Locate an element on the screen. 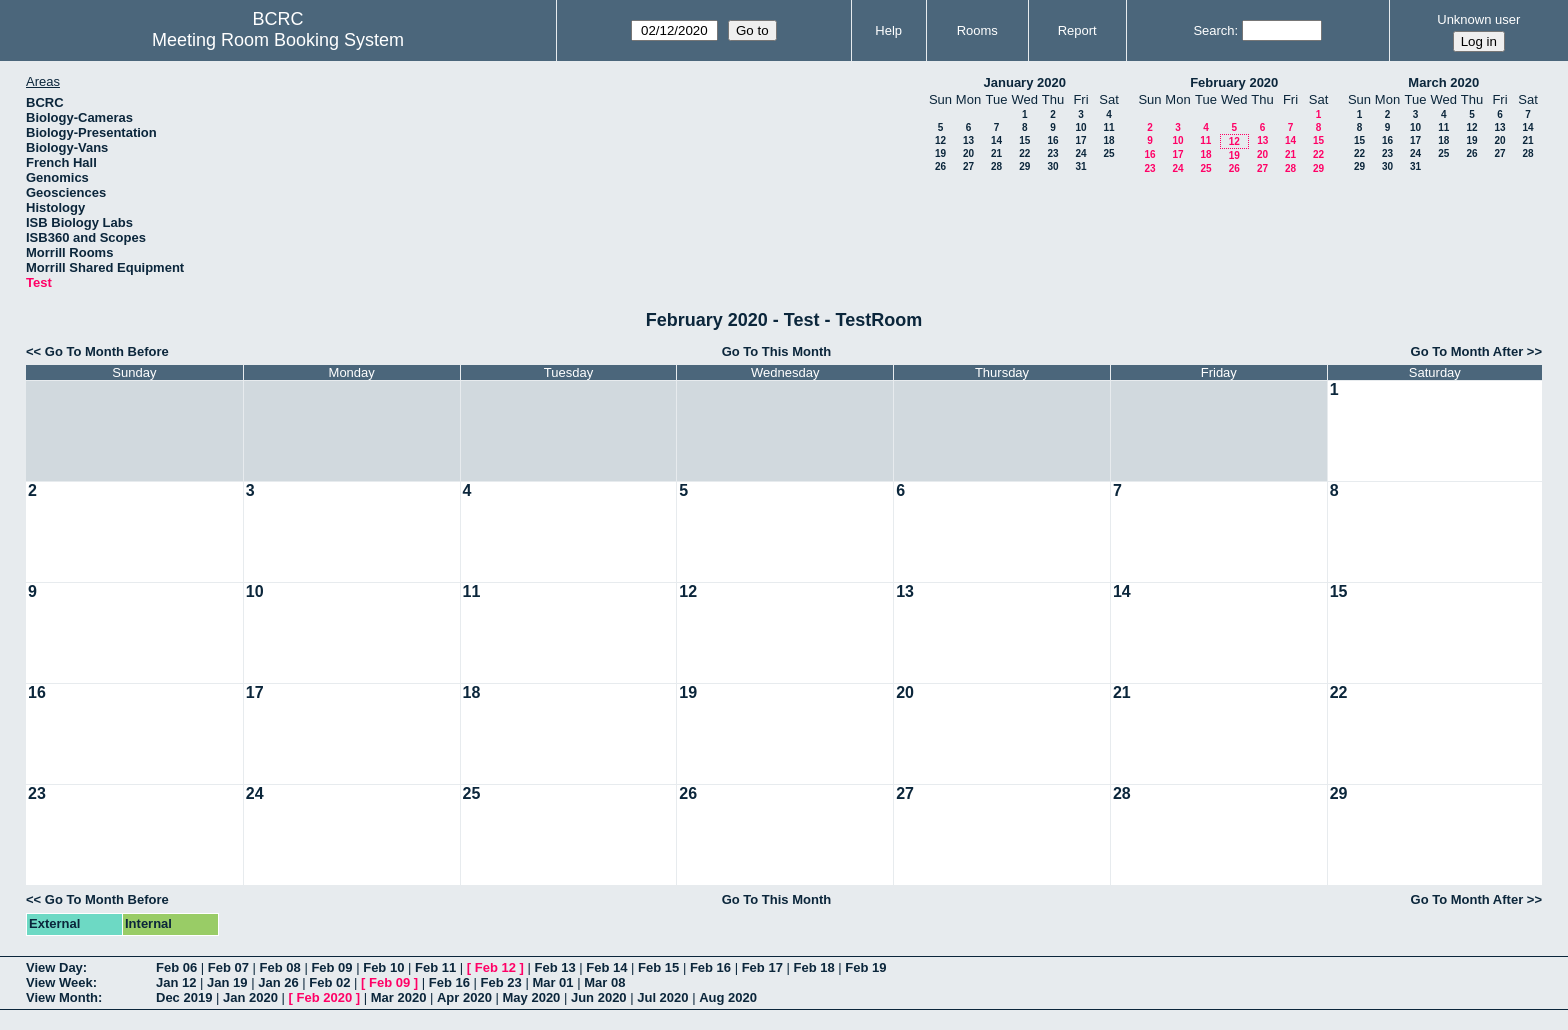  21 is located at coordinates (996, 153).